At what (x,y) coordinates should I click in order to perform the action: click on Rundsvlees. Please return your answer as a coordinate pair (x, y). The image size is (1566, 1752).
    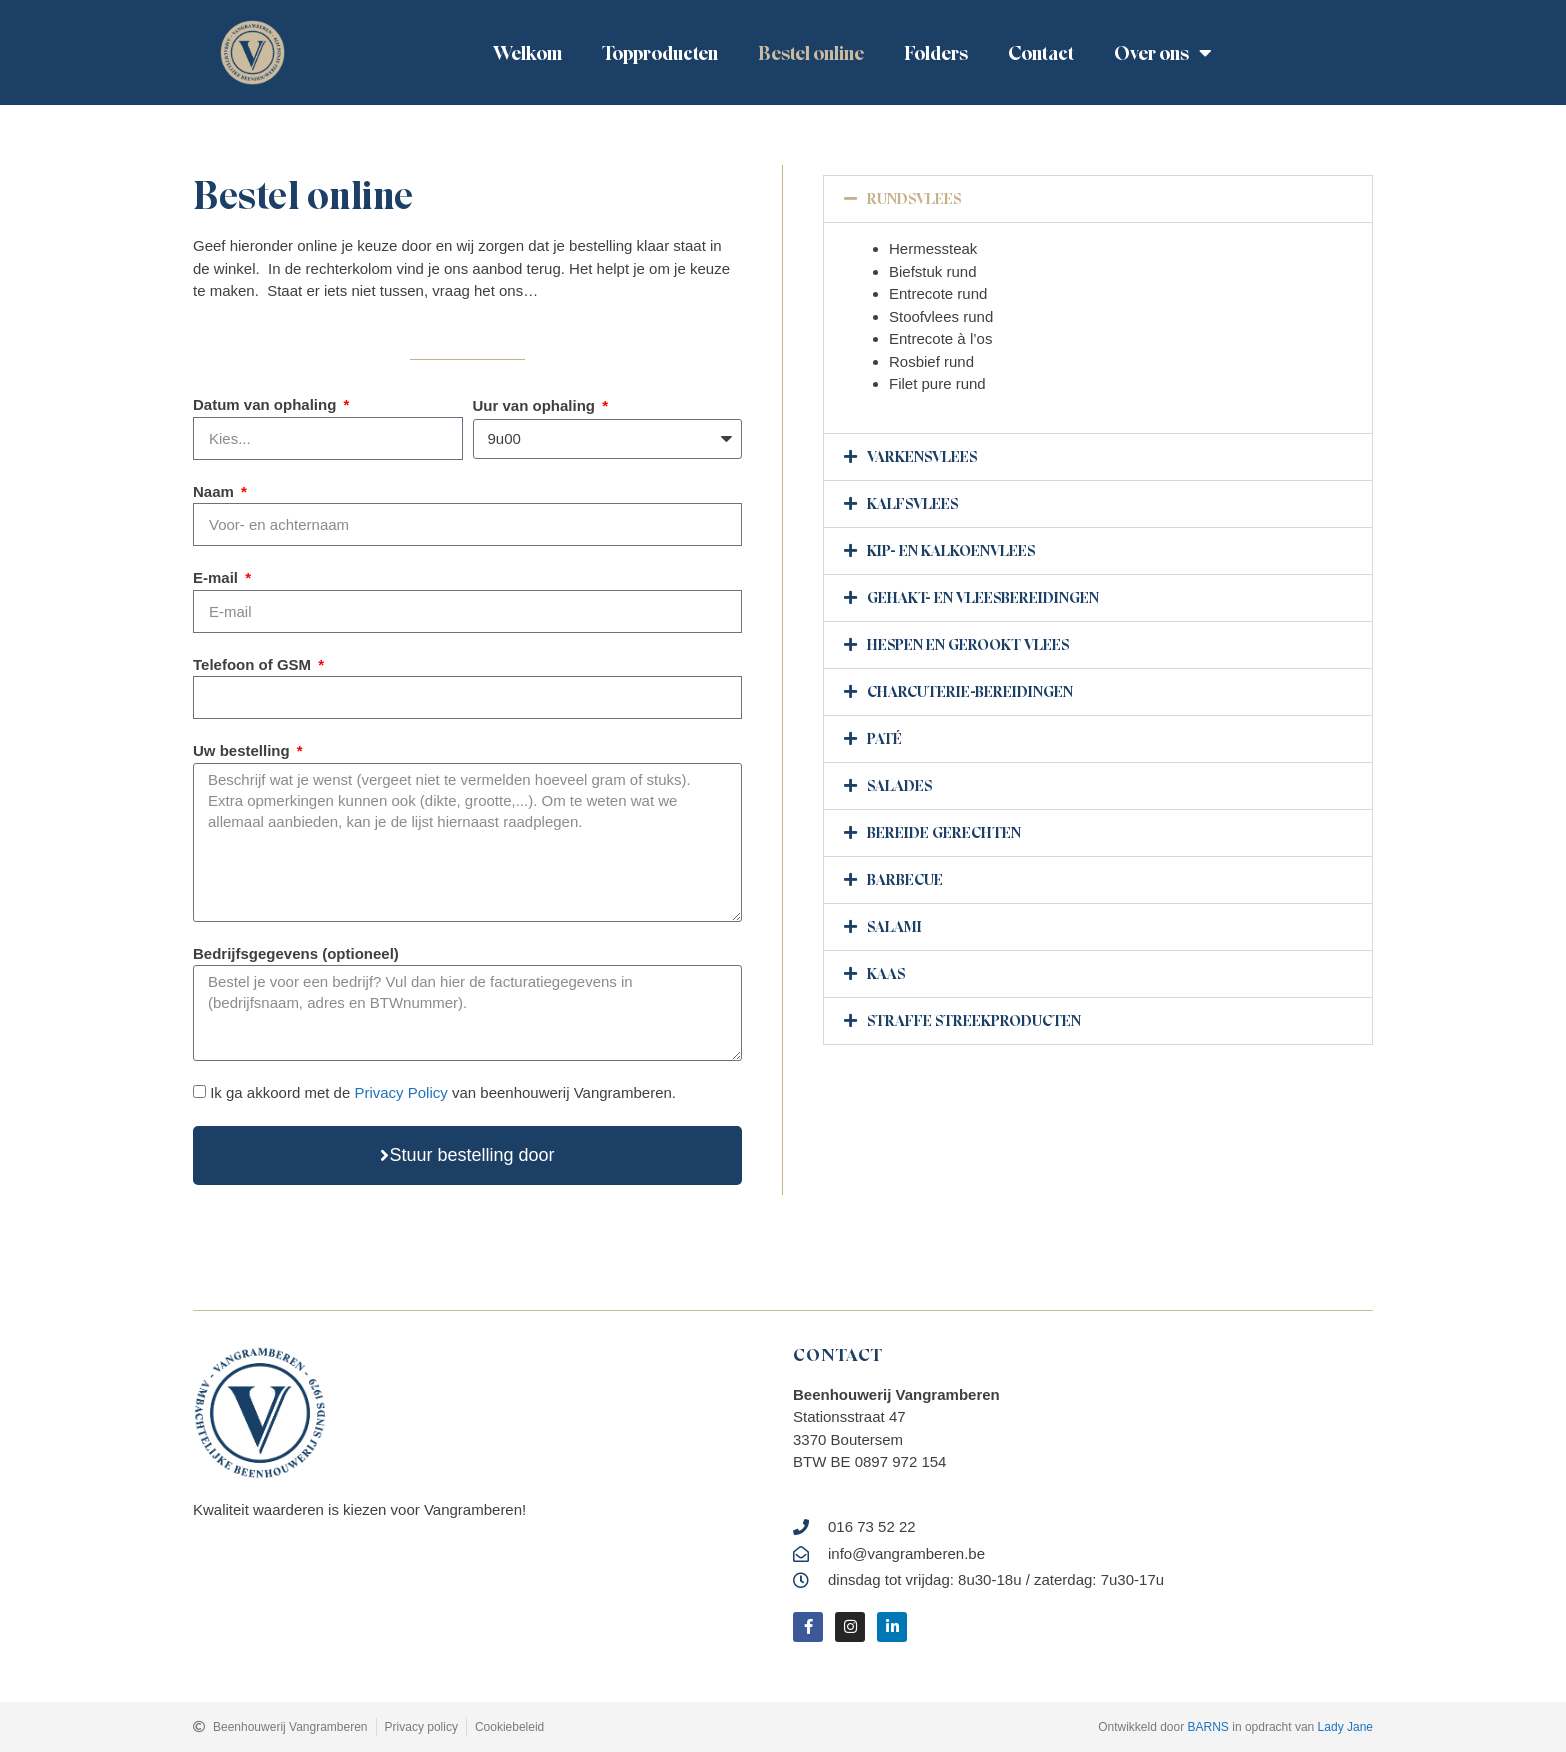
    Looking at the image, I should click on (914, 199).